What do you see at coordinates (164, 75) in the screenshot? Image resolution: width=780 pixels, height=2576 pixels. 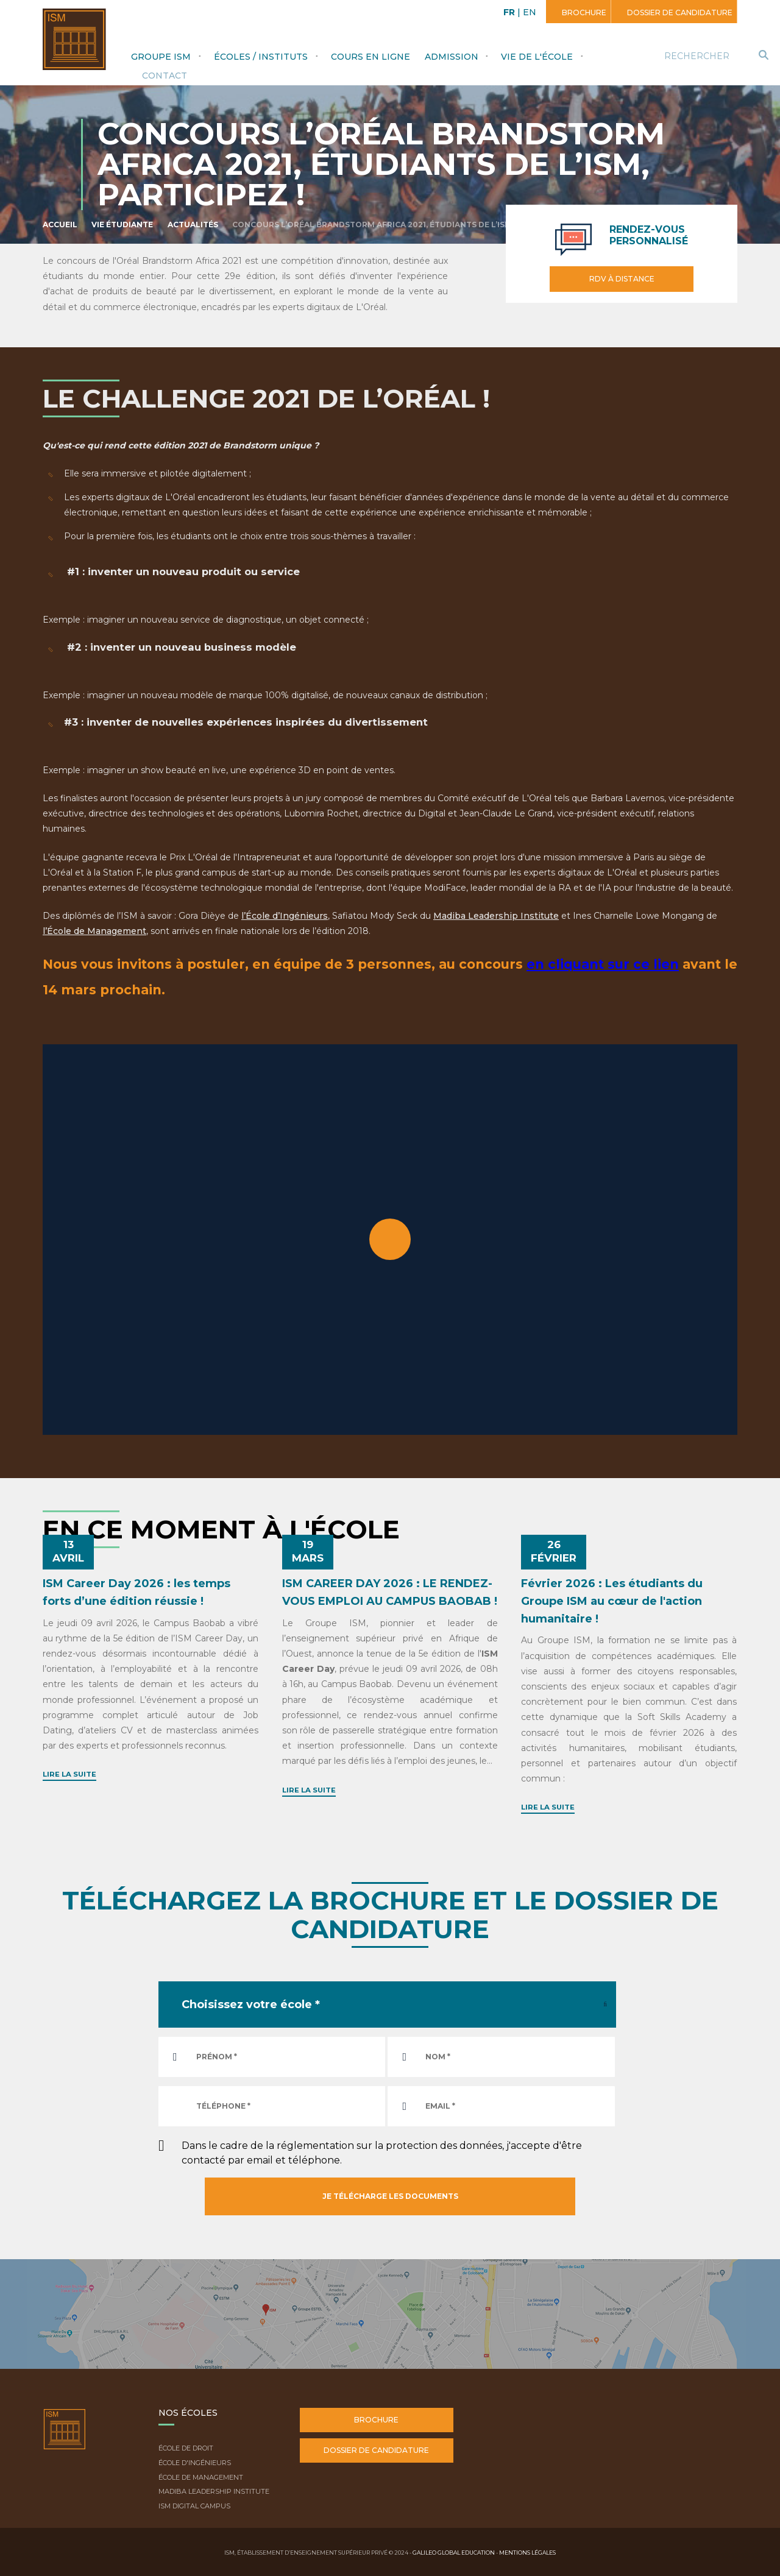 I see `Contact` at bounding box center [164, 75].